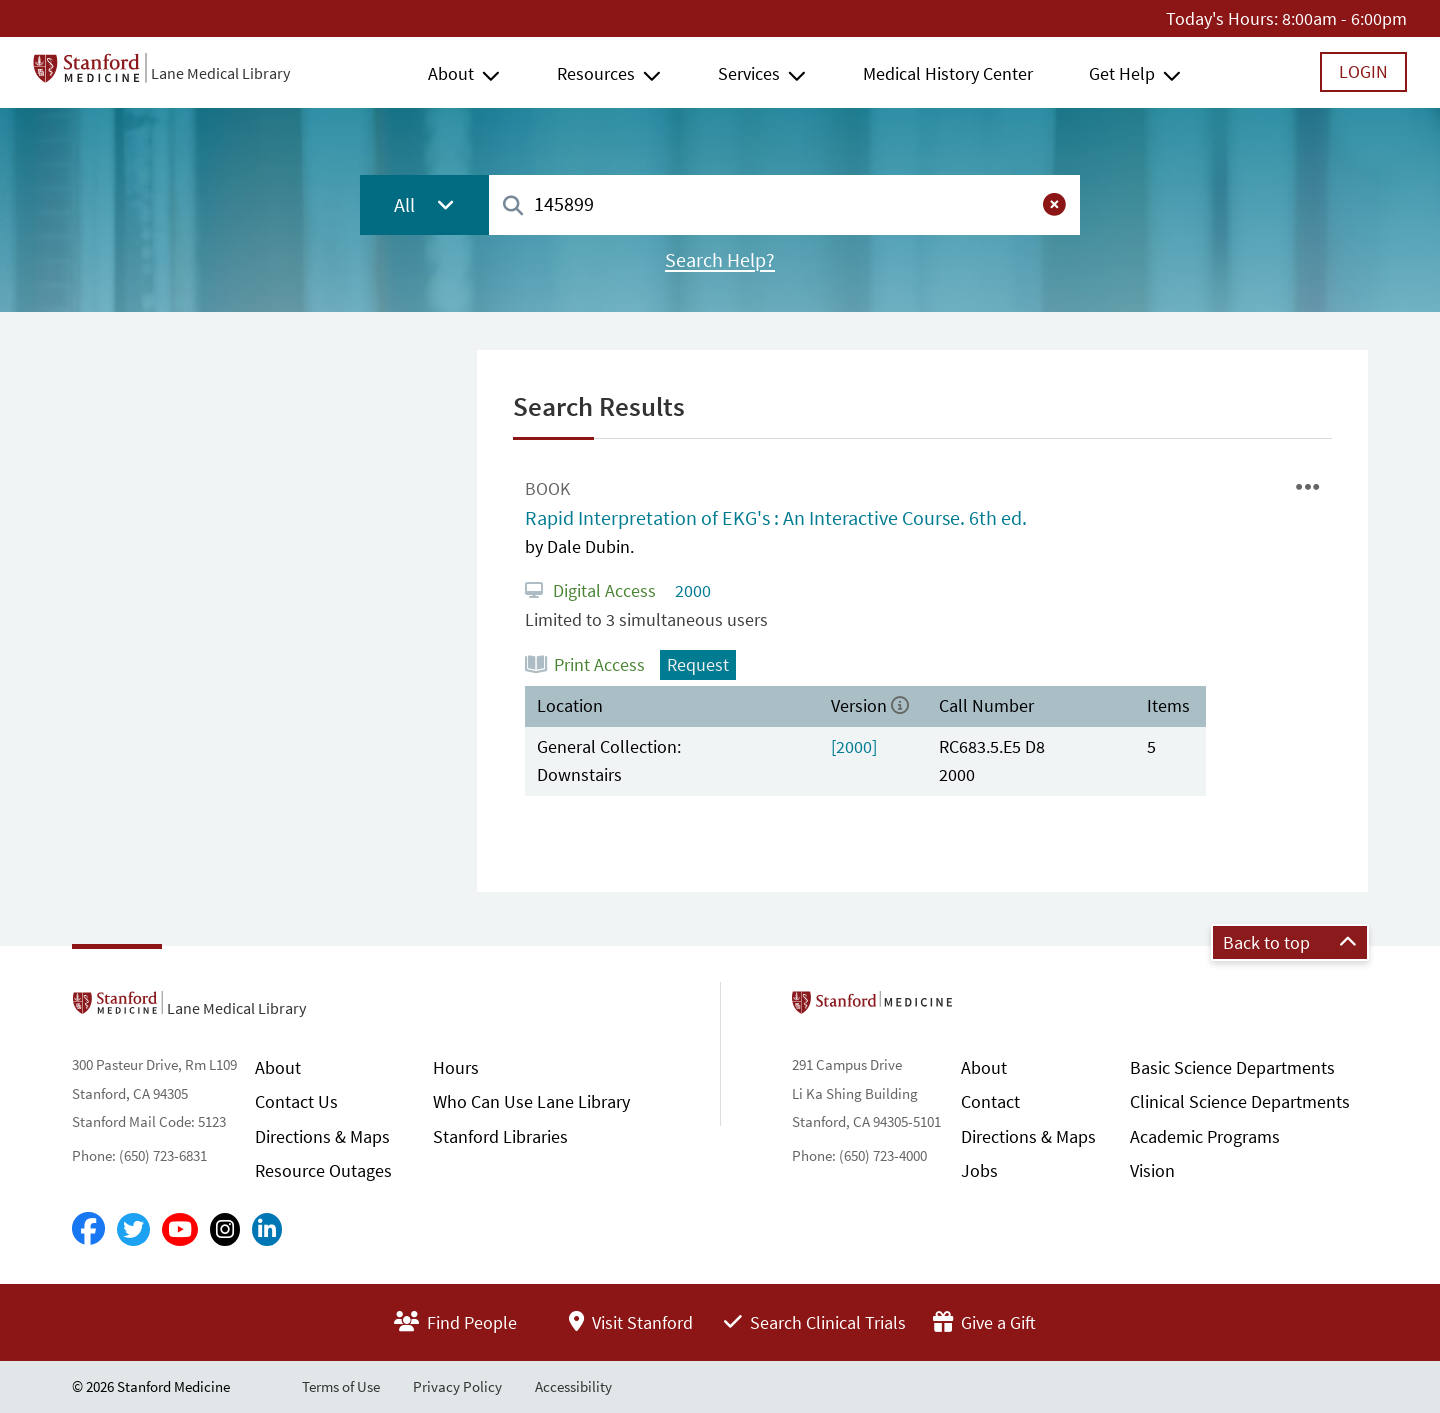 The image size is (1440, 1413). What do you see at coordinates (322, 1136) in the screenshot?
I see `Directions & Maps` at bounding box center [322, 1136].